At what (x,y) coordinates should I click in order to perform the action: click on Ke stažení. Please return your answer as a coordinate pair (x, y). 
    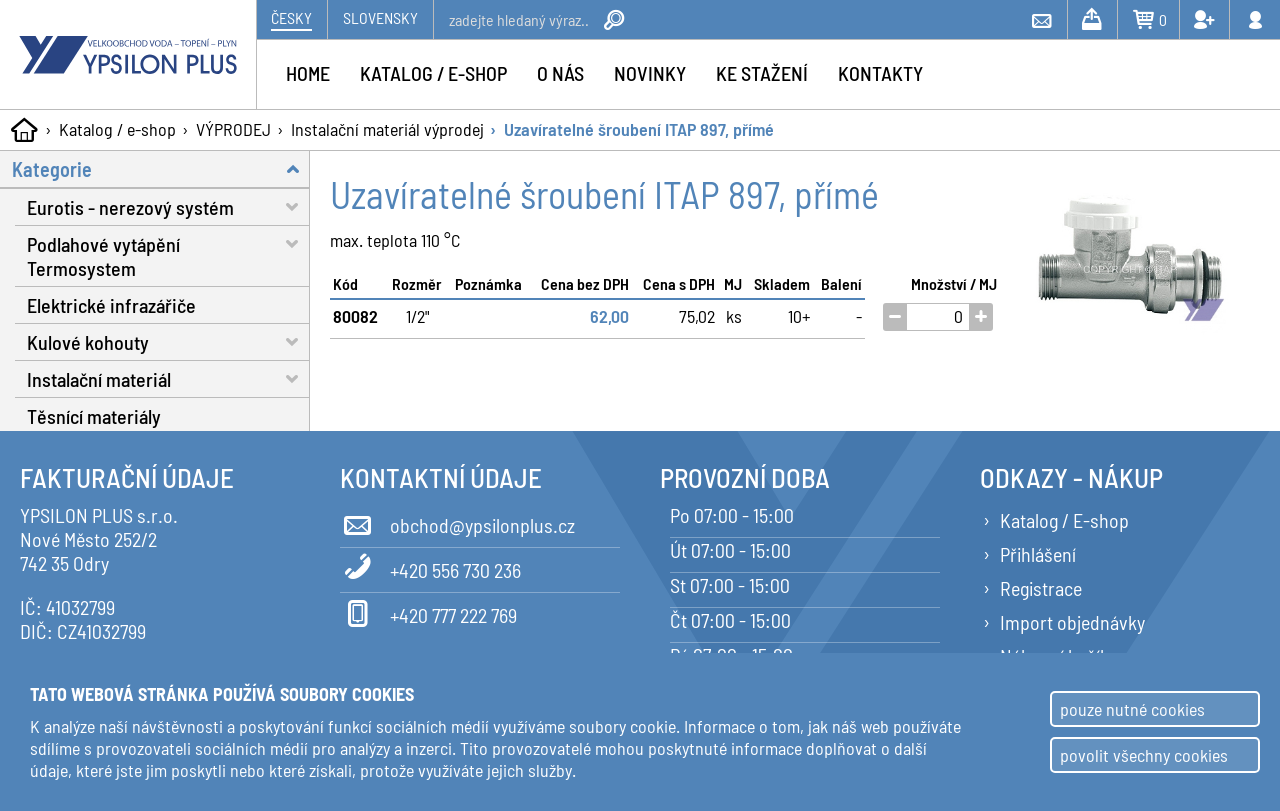
    Looking at the image, I should click on (762, 73).